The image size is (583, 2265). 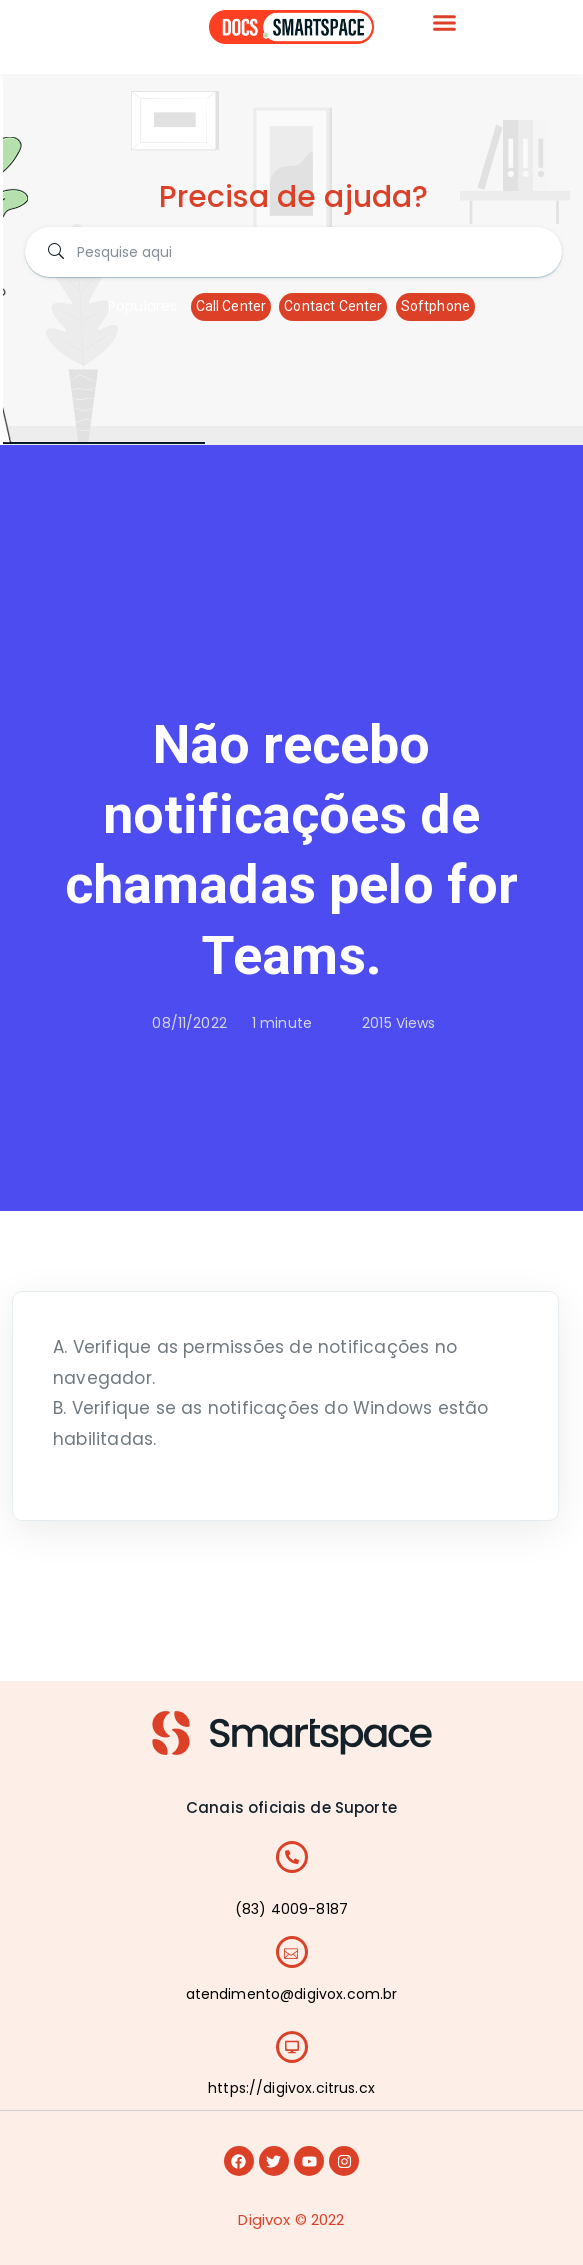 What do you see at coordinates (291, 2219) in the screenshot?
I see `Digivox © 2022` at bounding box center [291, 2219].